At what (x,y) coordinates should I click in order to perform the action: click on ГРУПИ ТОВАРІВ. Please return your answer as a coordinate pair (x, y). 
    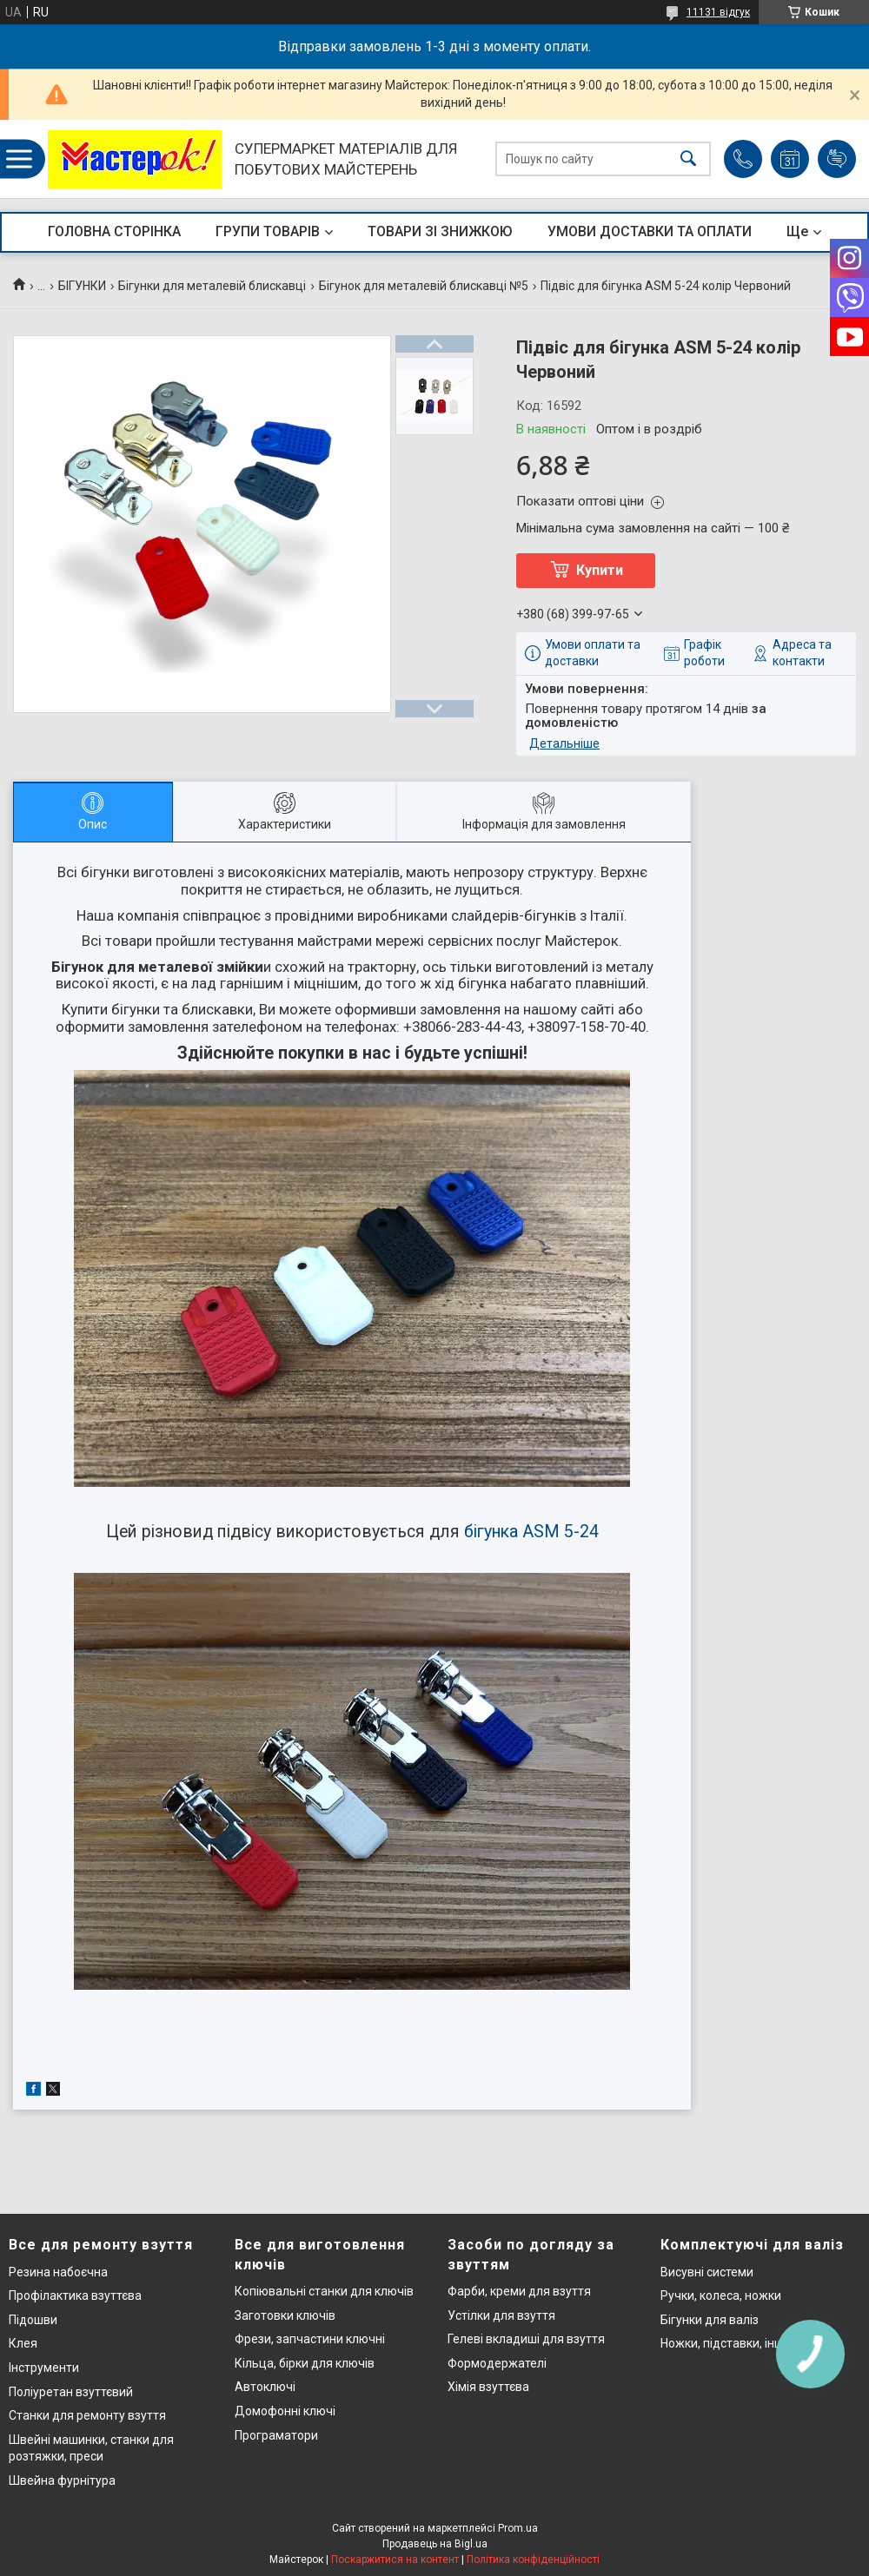
    Looking at the image, I should click on (268, 231).